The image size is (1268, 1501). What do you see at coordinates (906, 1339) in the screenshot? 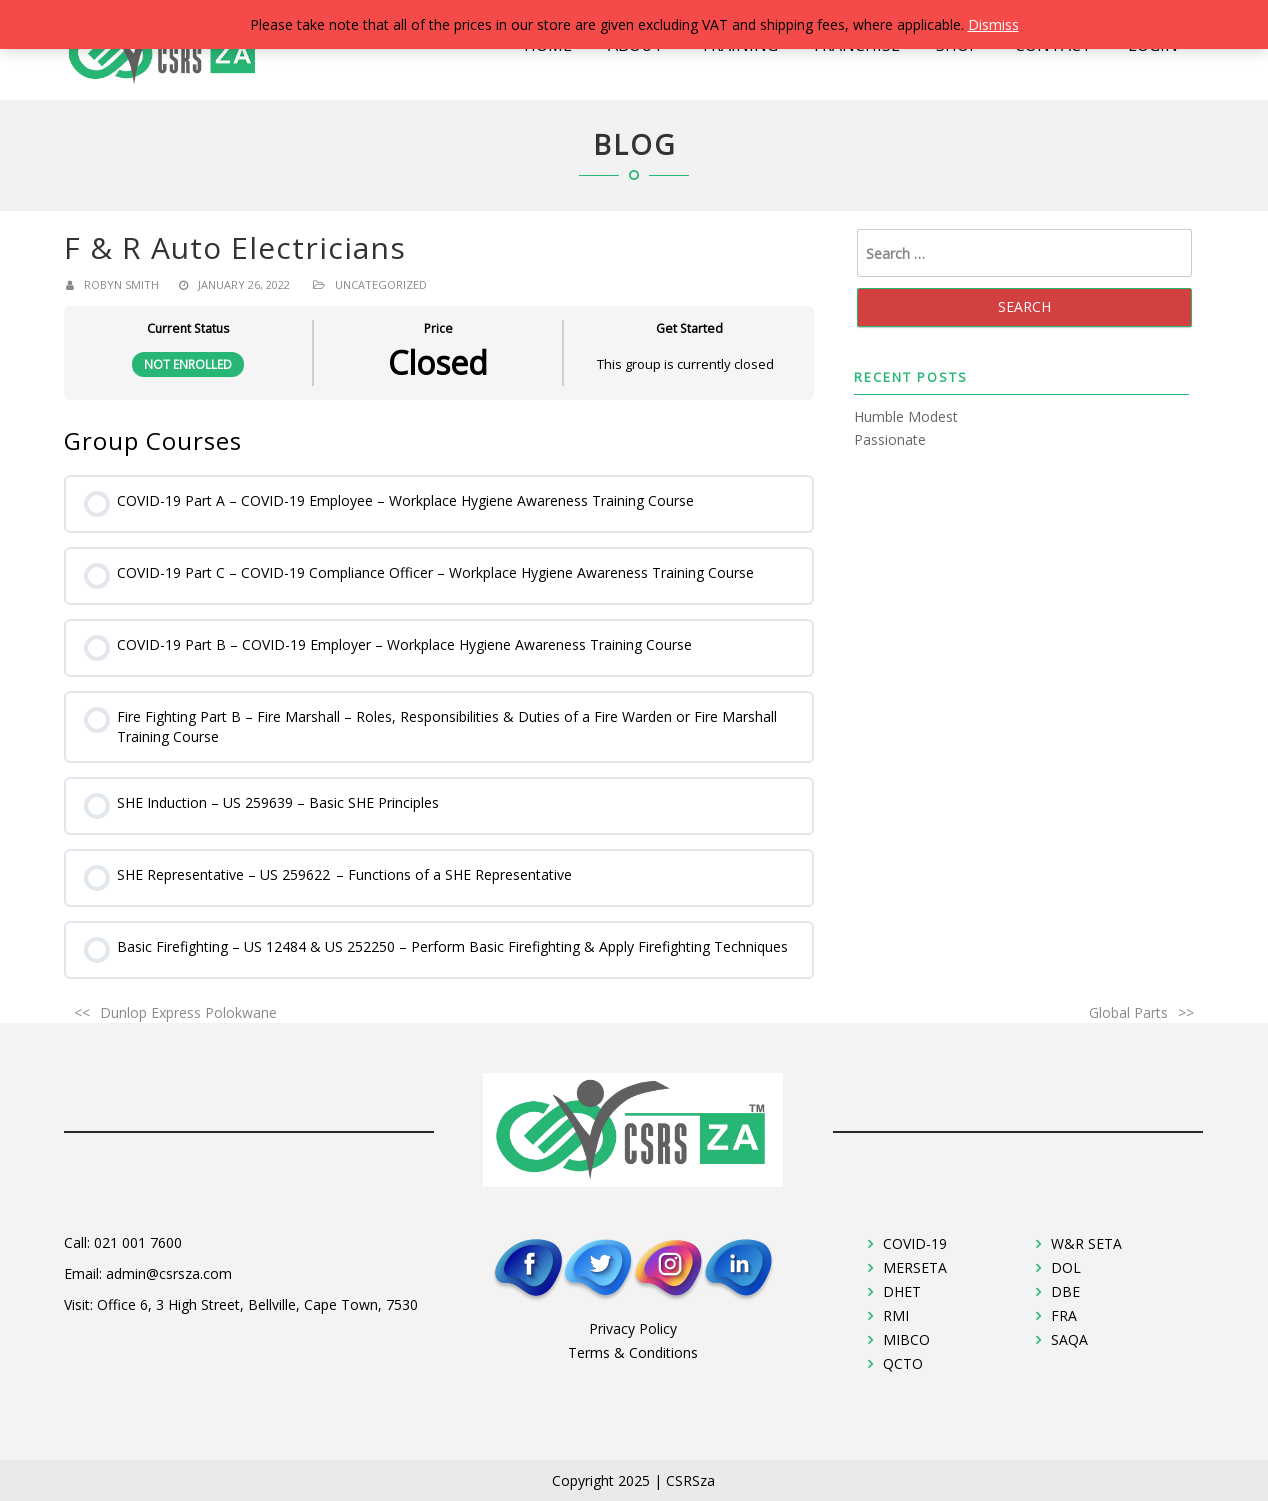
I see `MIBCO` at bounding box center [906, 1339].